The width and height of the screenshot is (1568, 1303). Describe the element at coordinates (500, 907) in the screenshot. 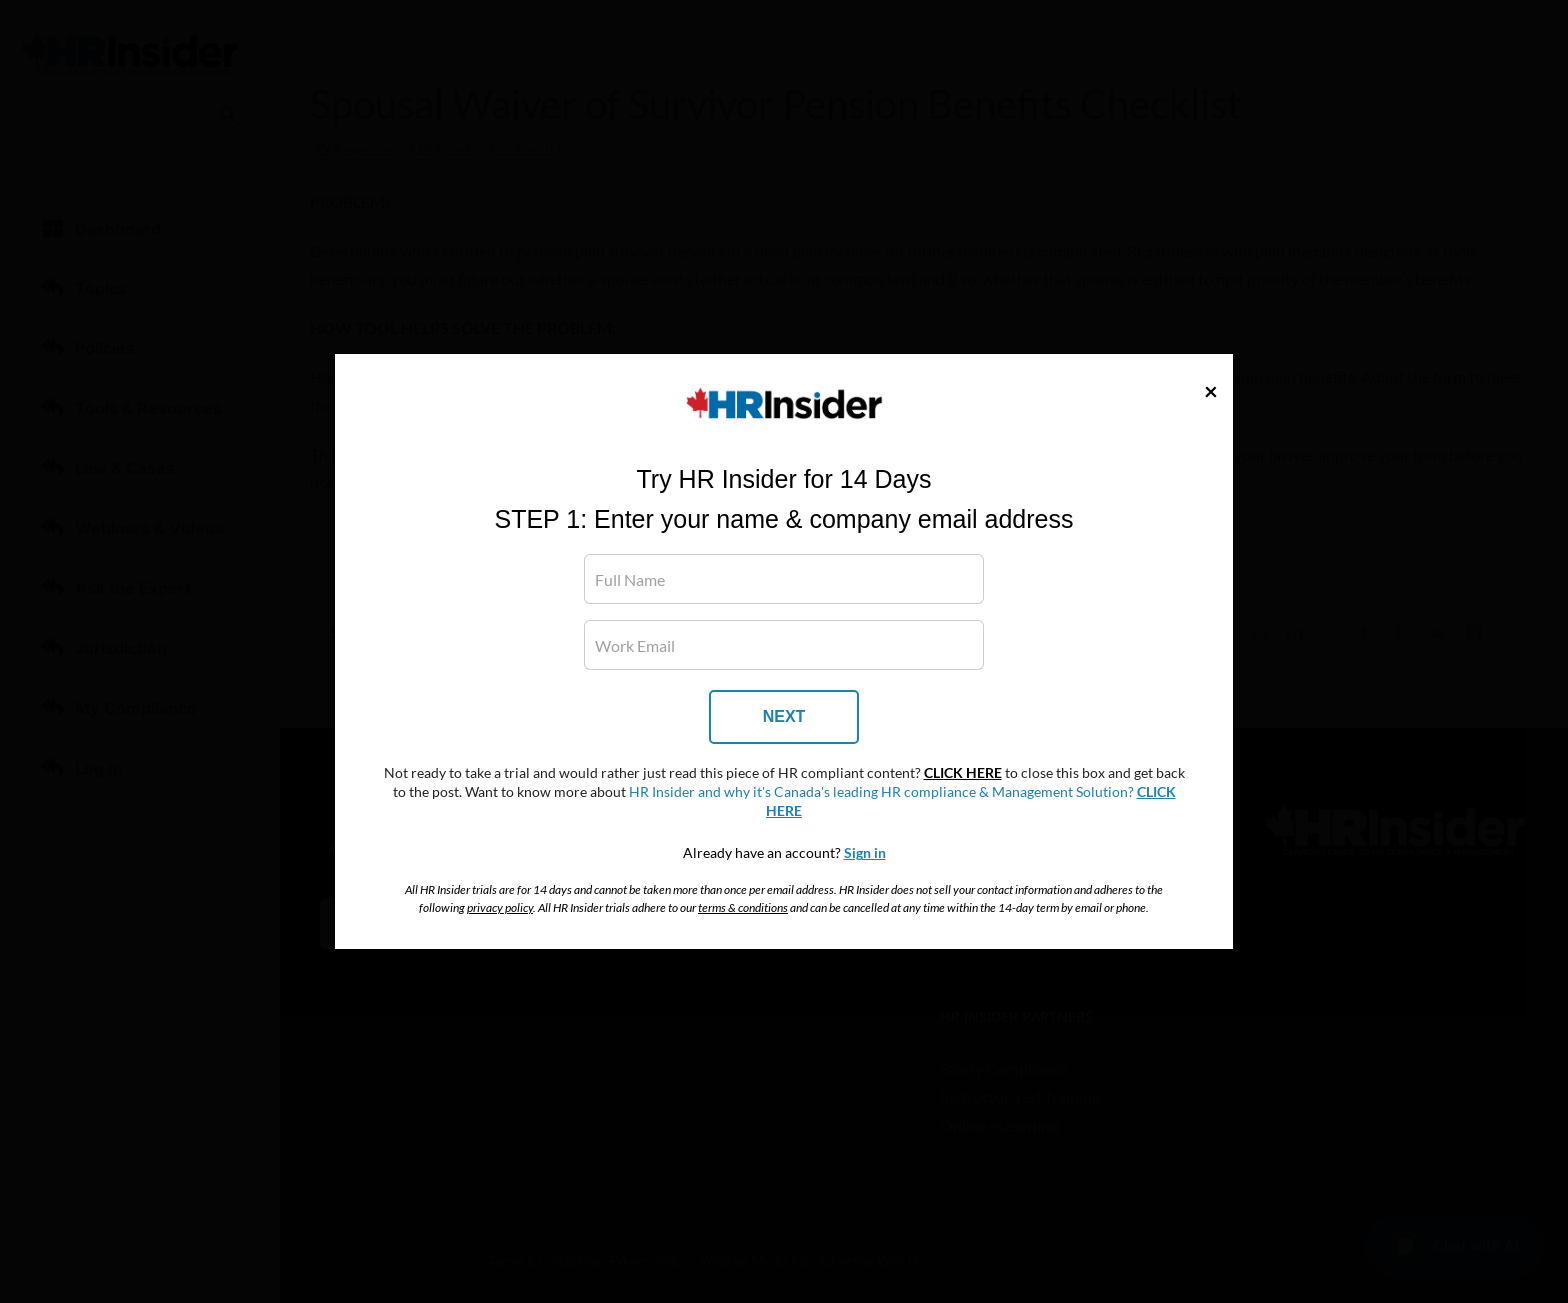

I see `privacy policy` at that location.